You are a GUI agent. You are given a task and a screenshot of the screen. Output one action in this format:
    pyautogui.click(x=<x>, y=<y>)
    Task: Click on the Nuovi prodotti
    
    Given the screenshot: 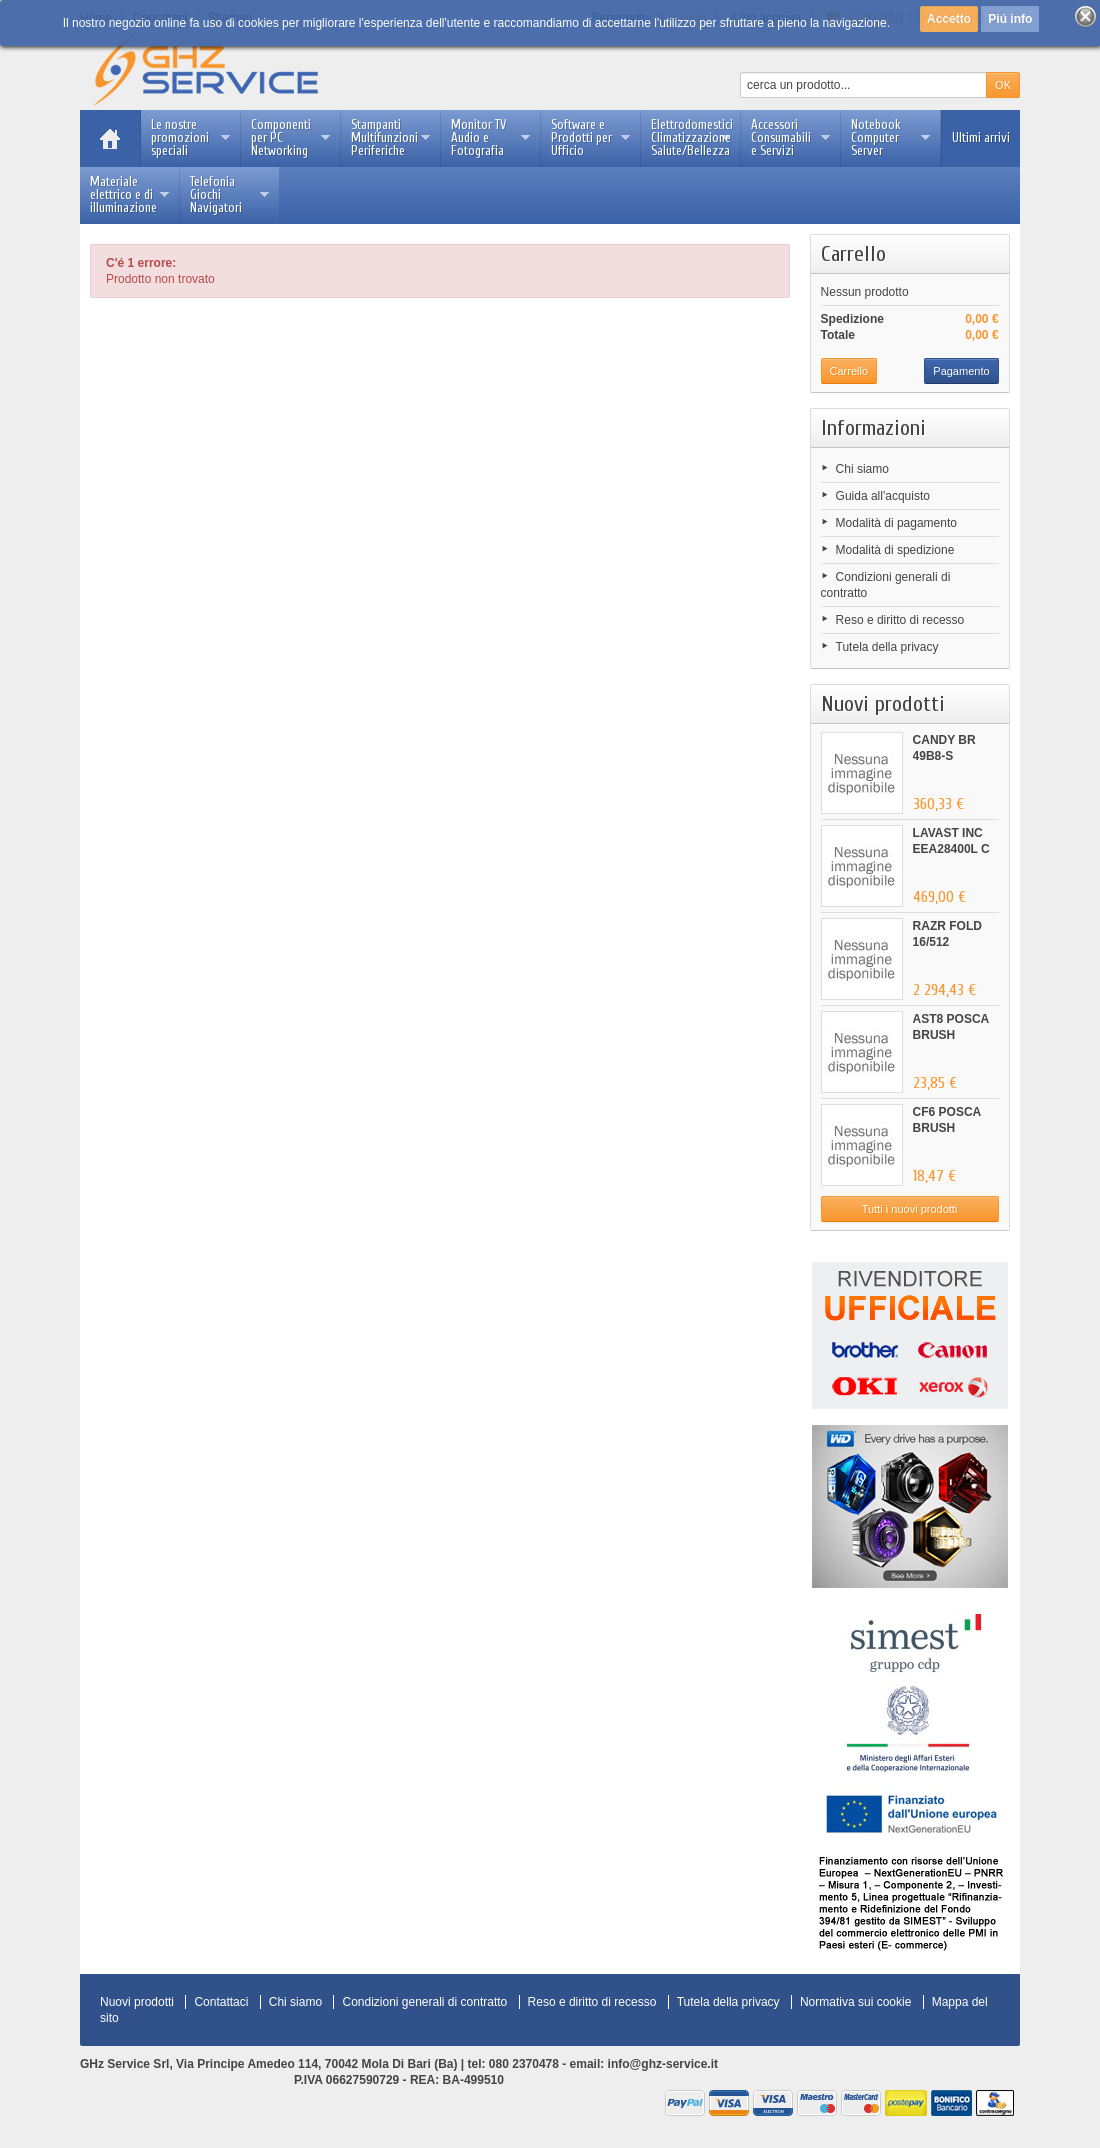 What is the action you would take?
    pyautogui.click(x=883, y=704)
    